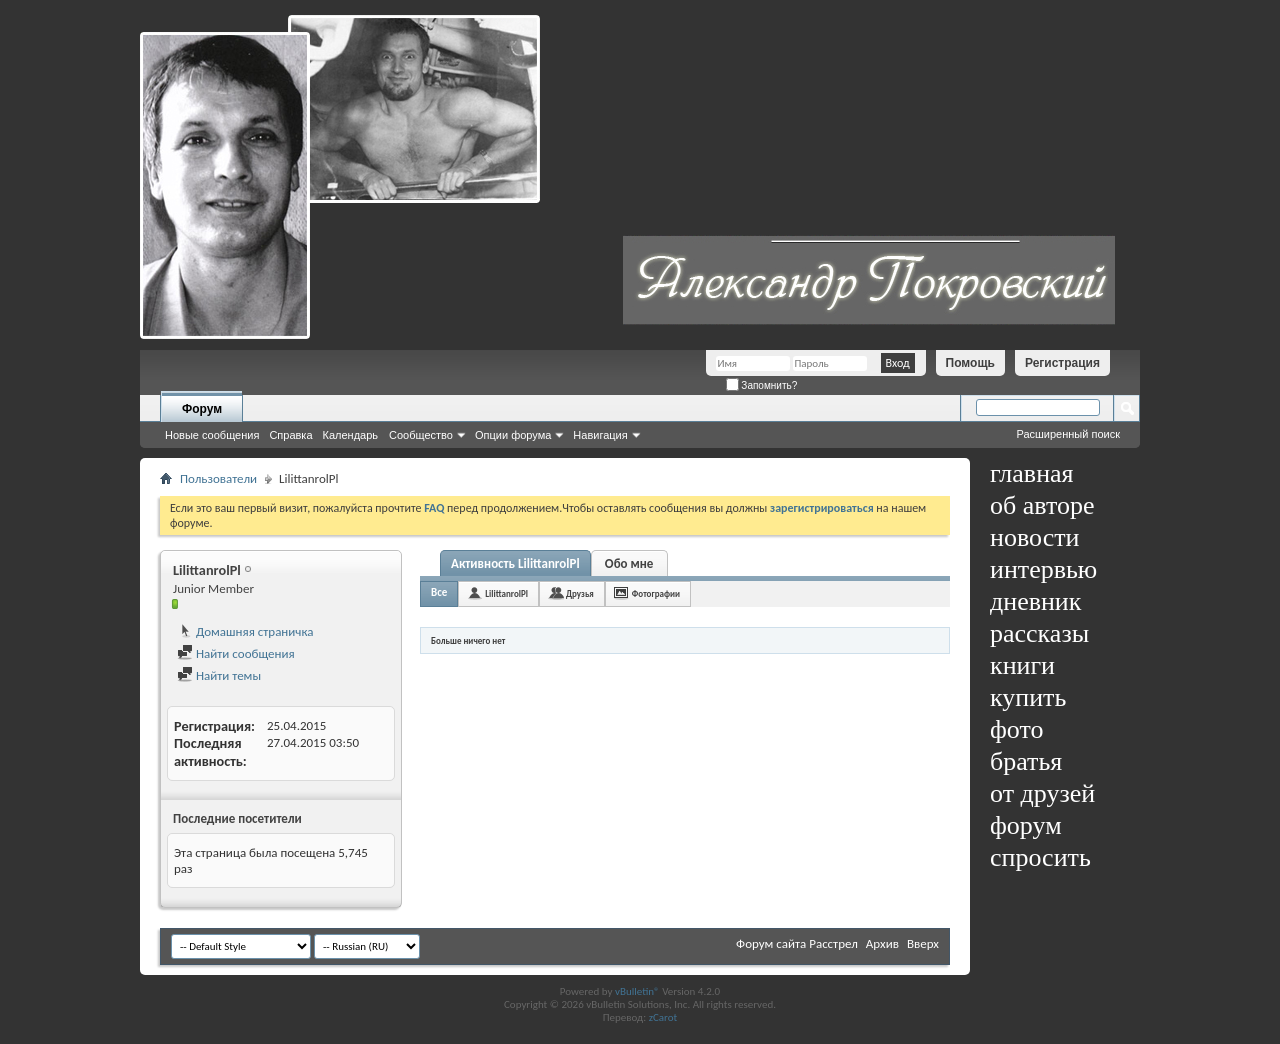 The image size is (1280, 1044). I want to click on братья, so click(1026, 761).